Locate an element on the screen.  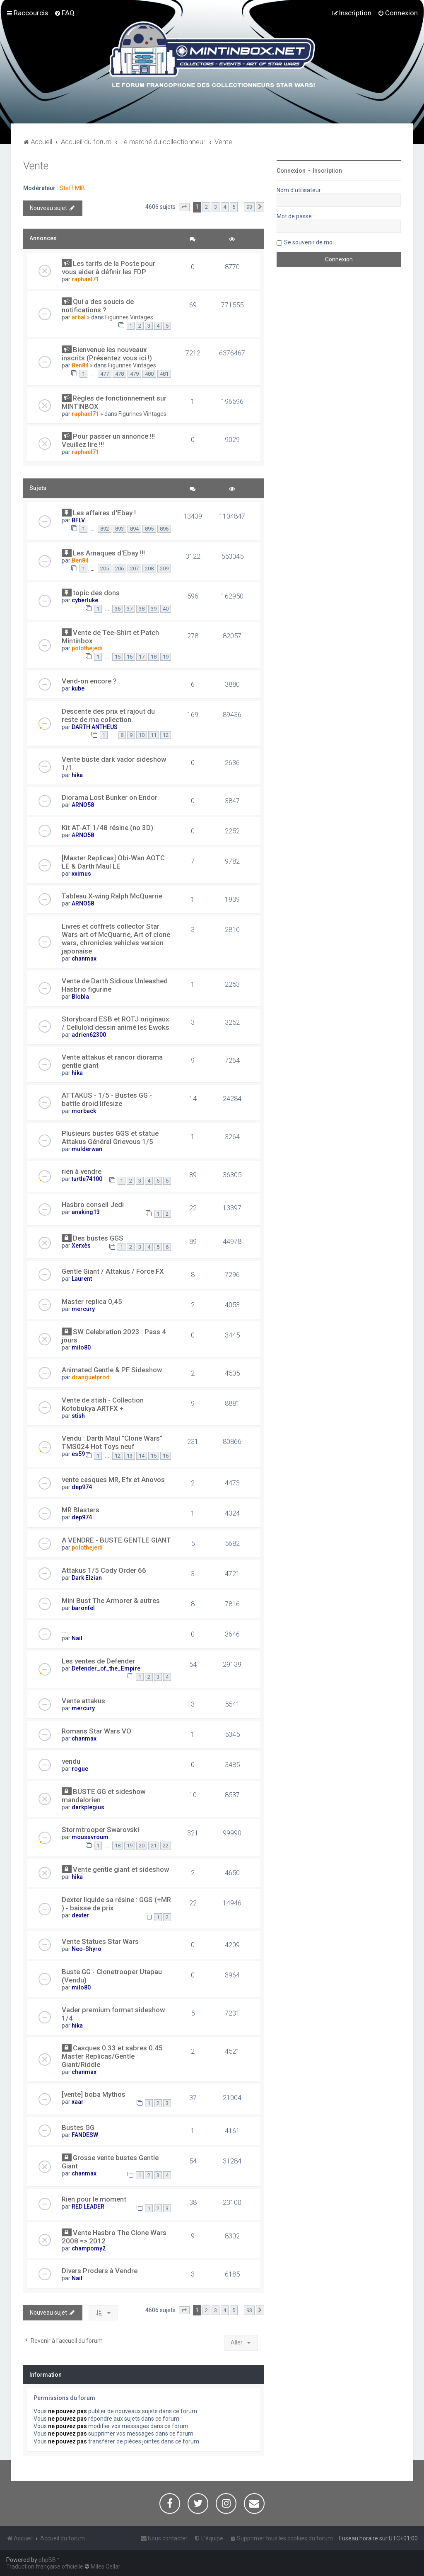
adrien62300 is located at coordinates (89, 1034).